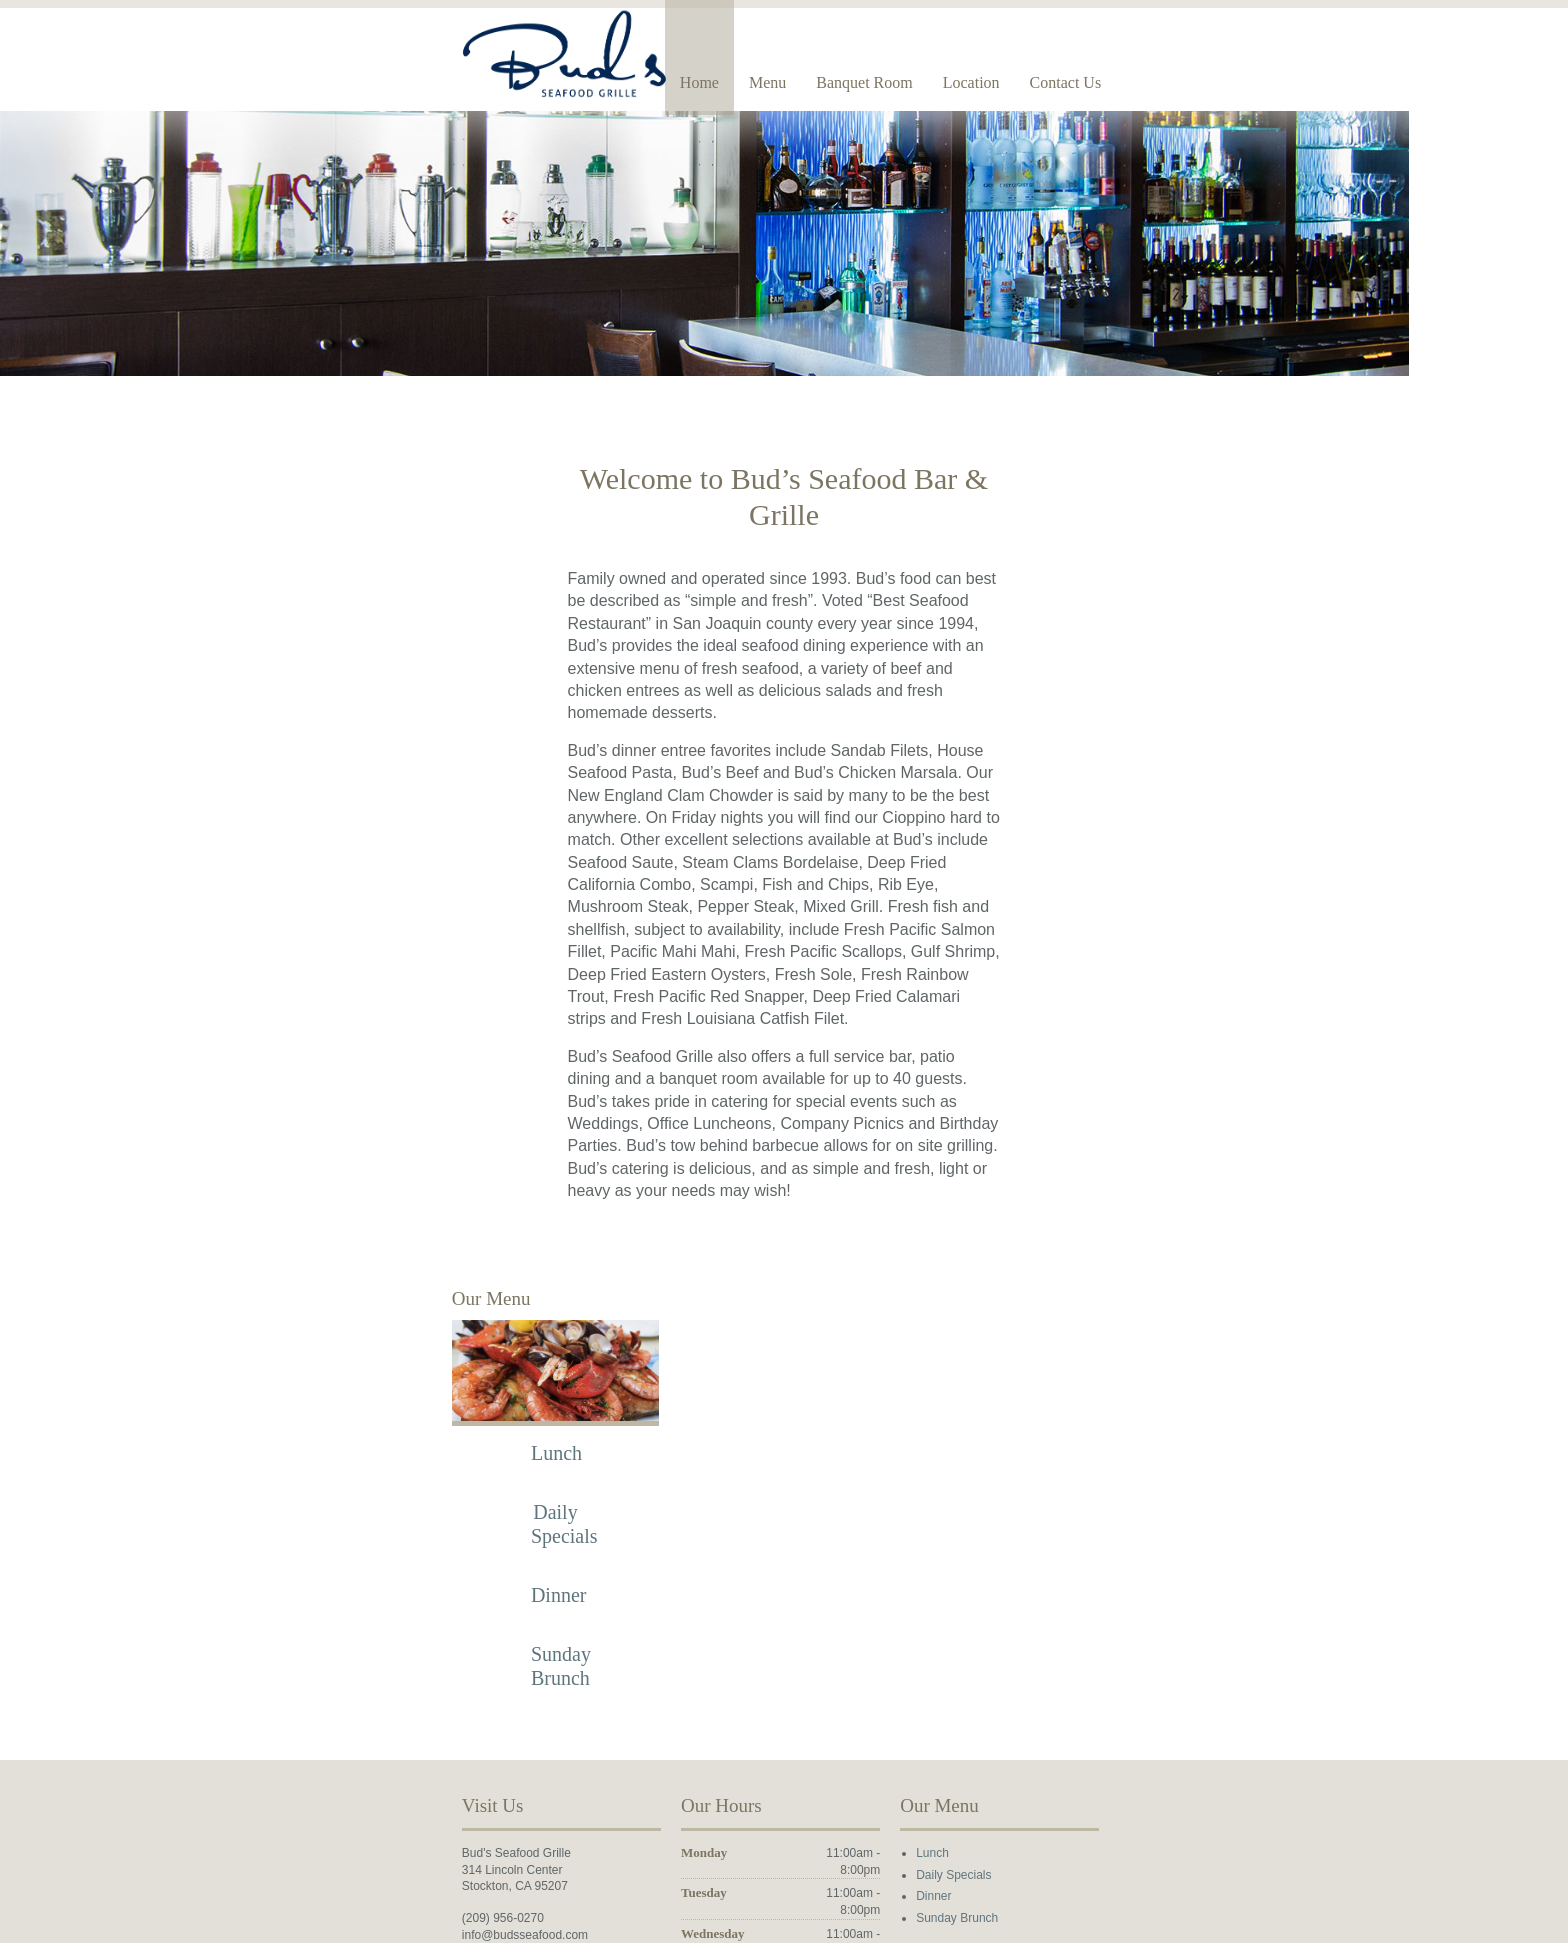 The height and width of the screenshot is (1943, 1568). I want to click on Menu, so click(1005, 82).